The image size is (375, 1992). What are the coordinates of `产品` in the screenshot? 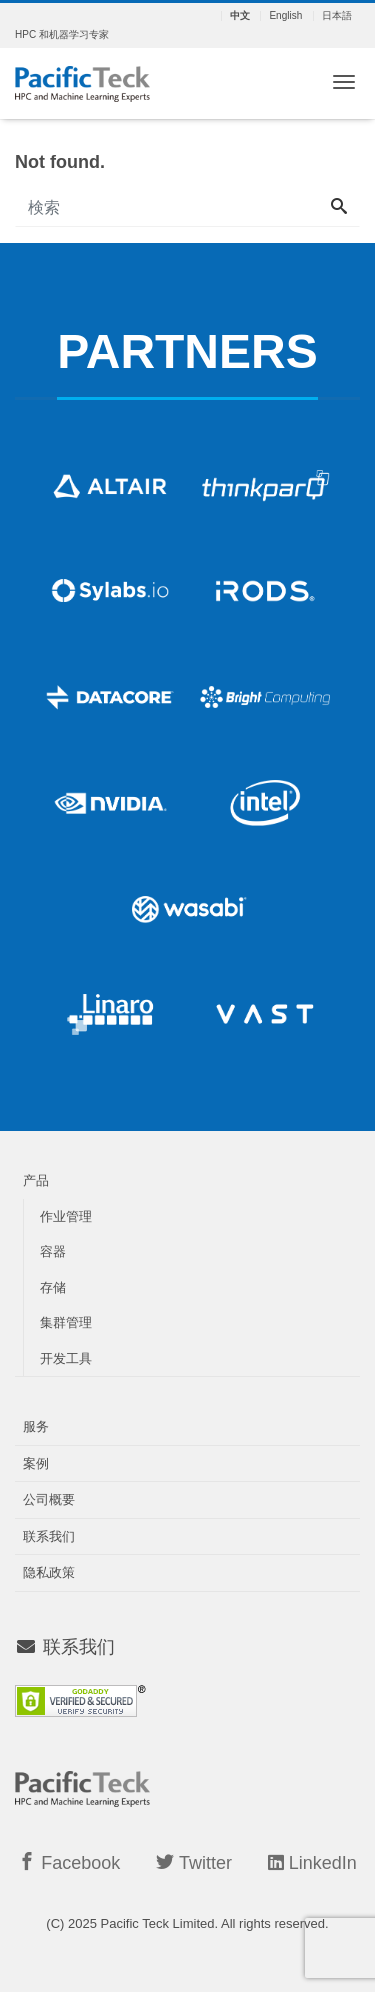 It's located at (36, 1180).